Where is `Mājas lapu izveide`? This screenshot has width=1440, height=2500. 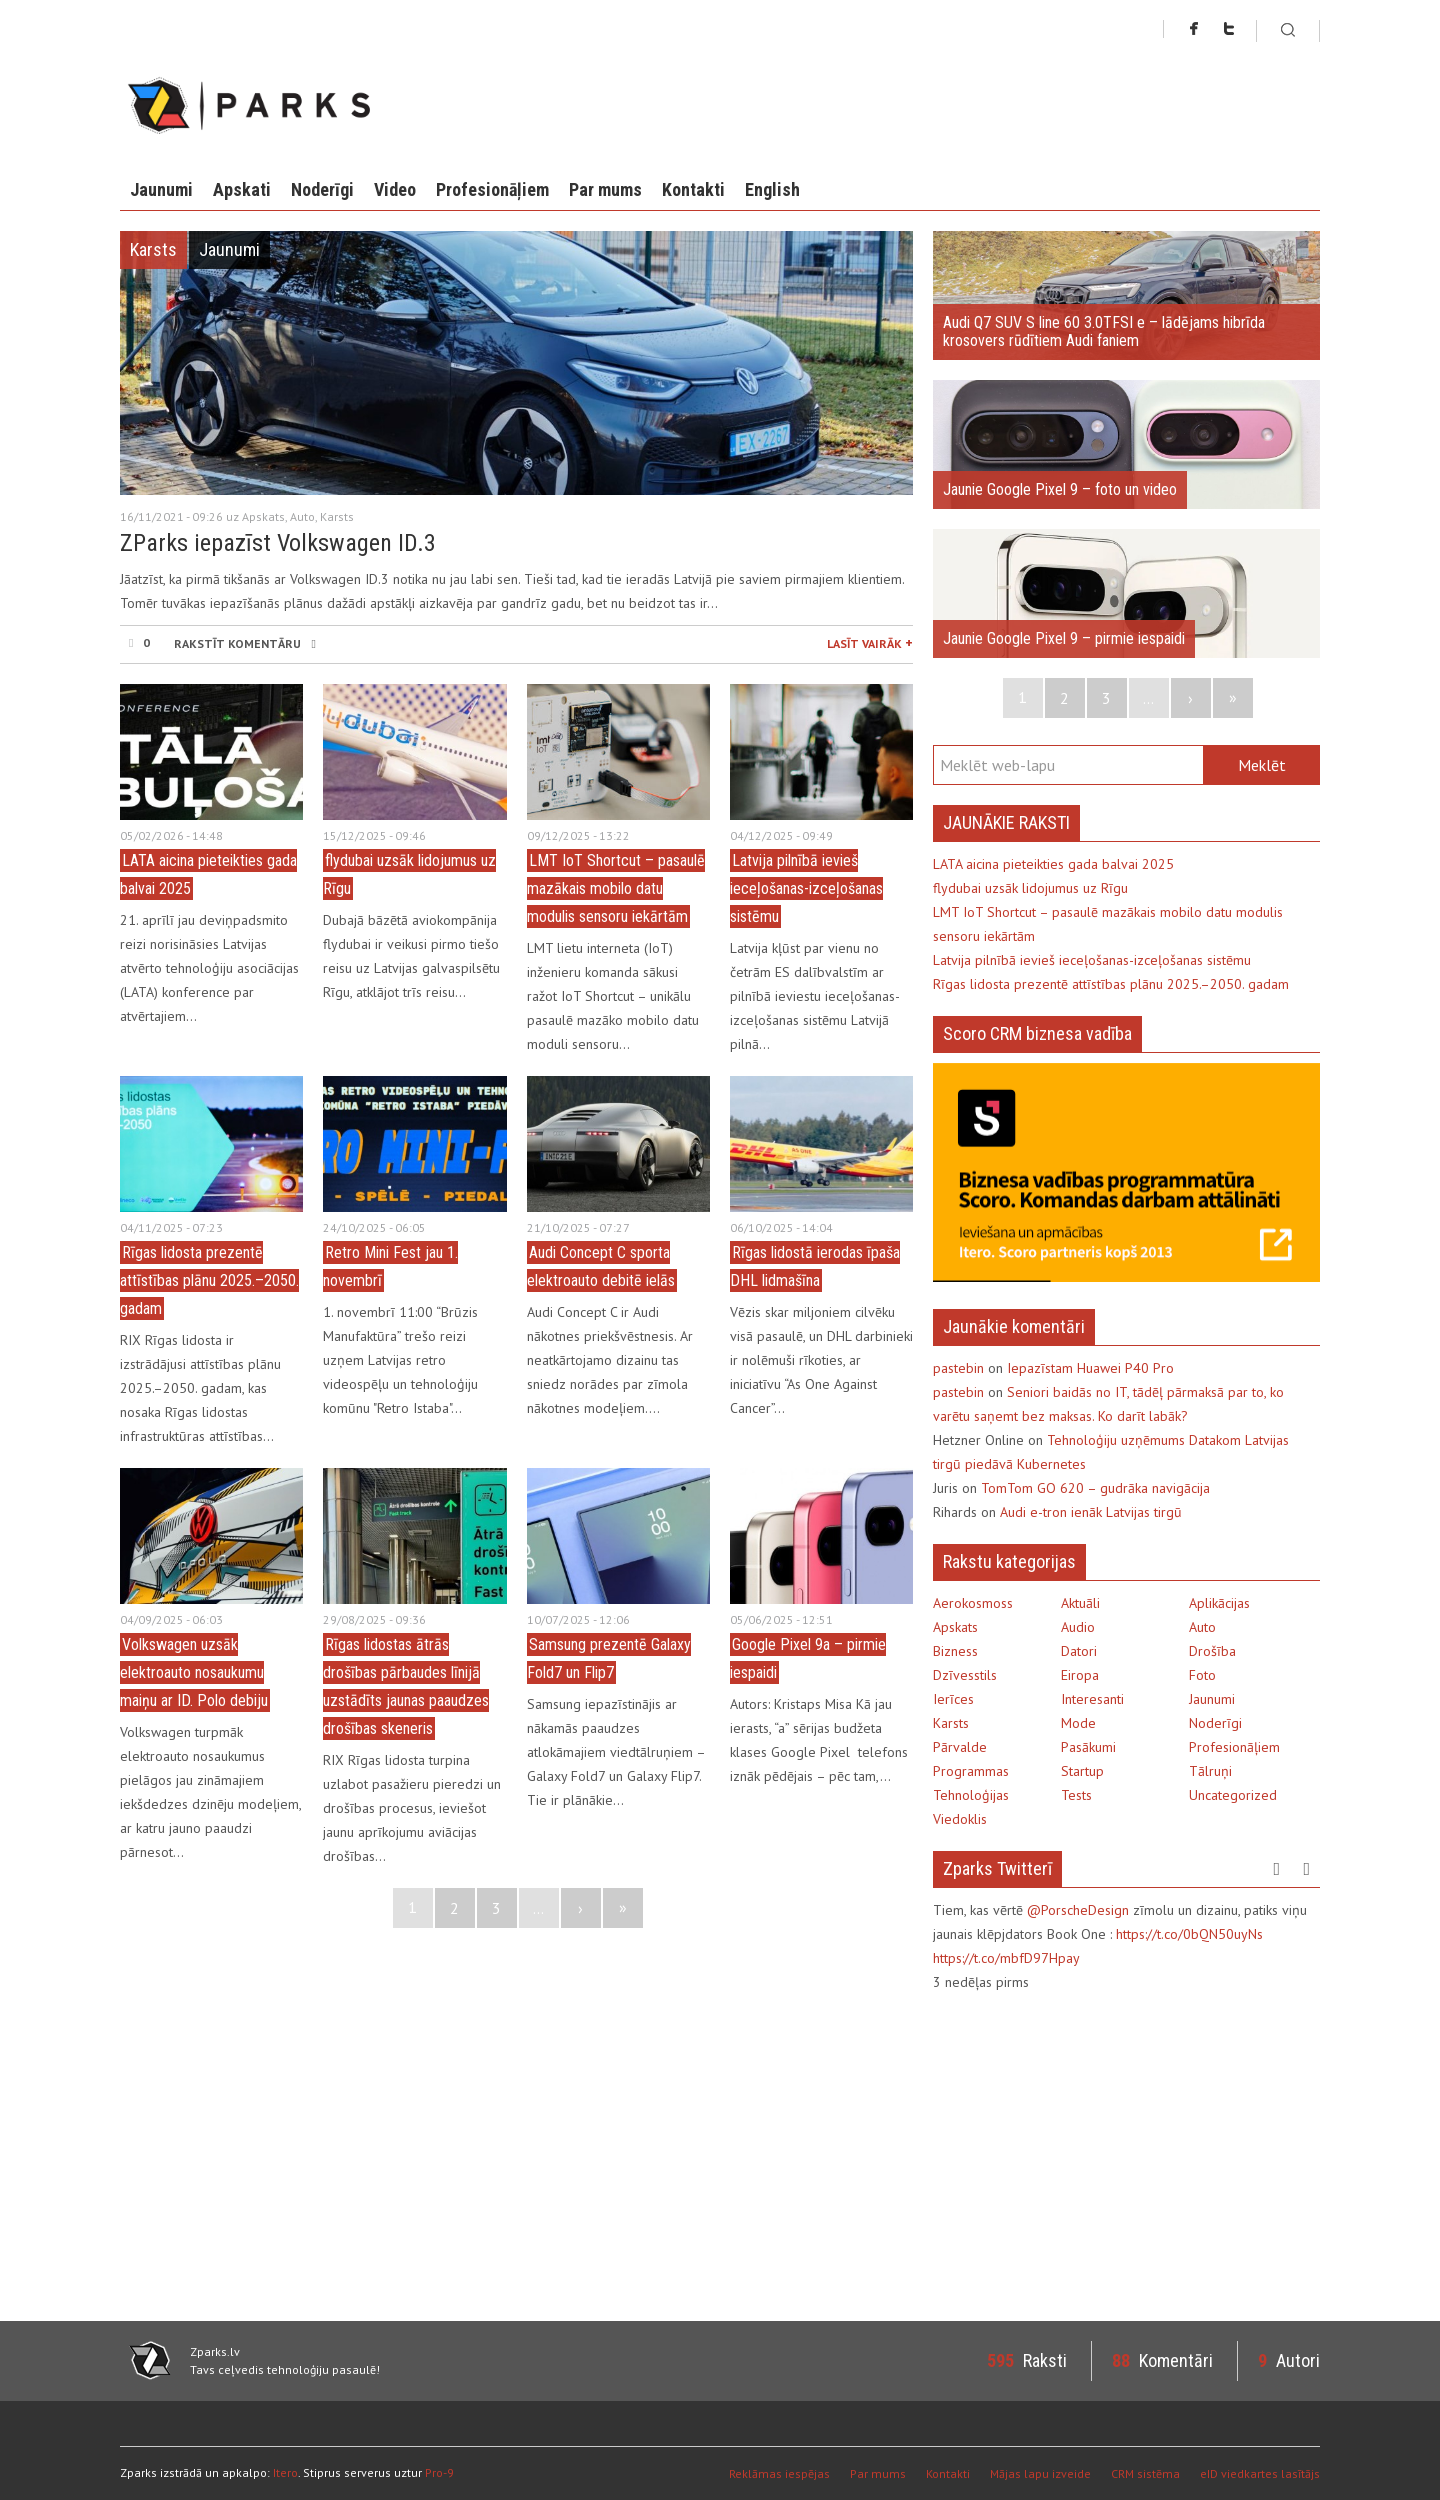 Mājas lapu izveide is located at coordinates (1040, 2473).